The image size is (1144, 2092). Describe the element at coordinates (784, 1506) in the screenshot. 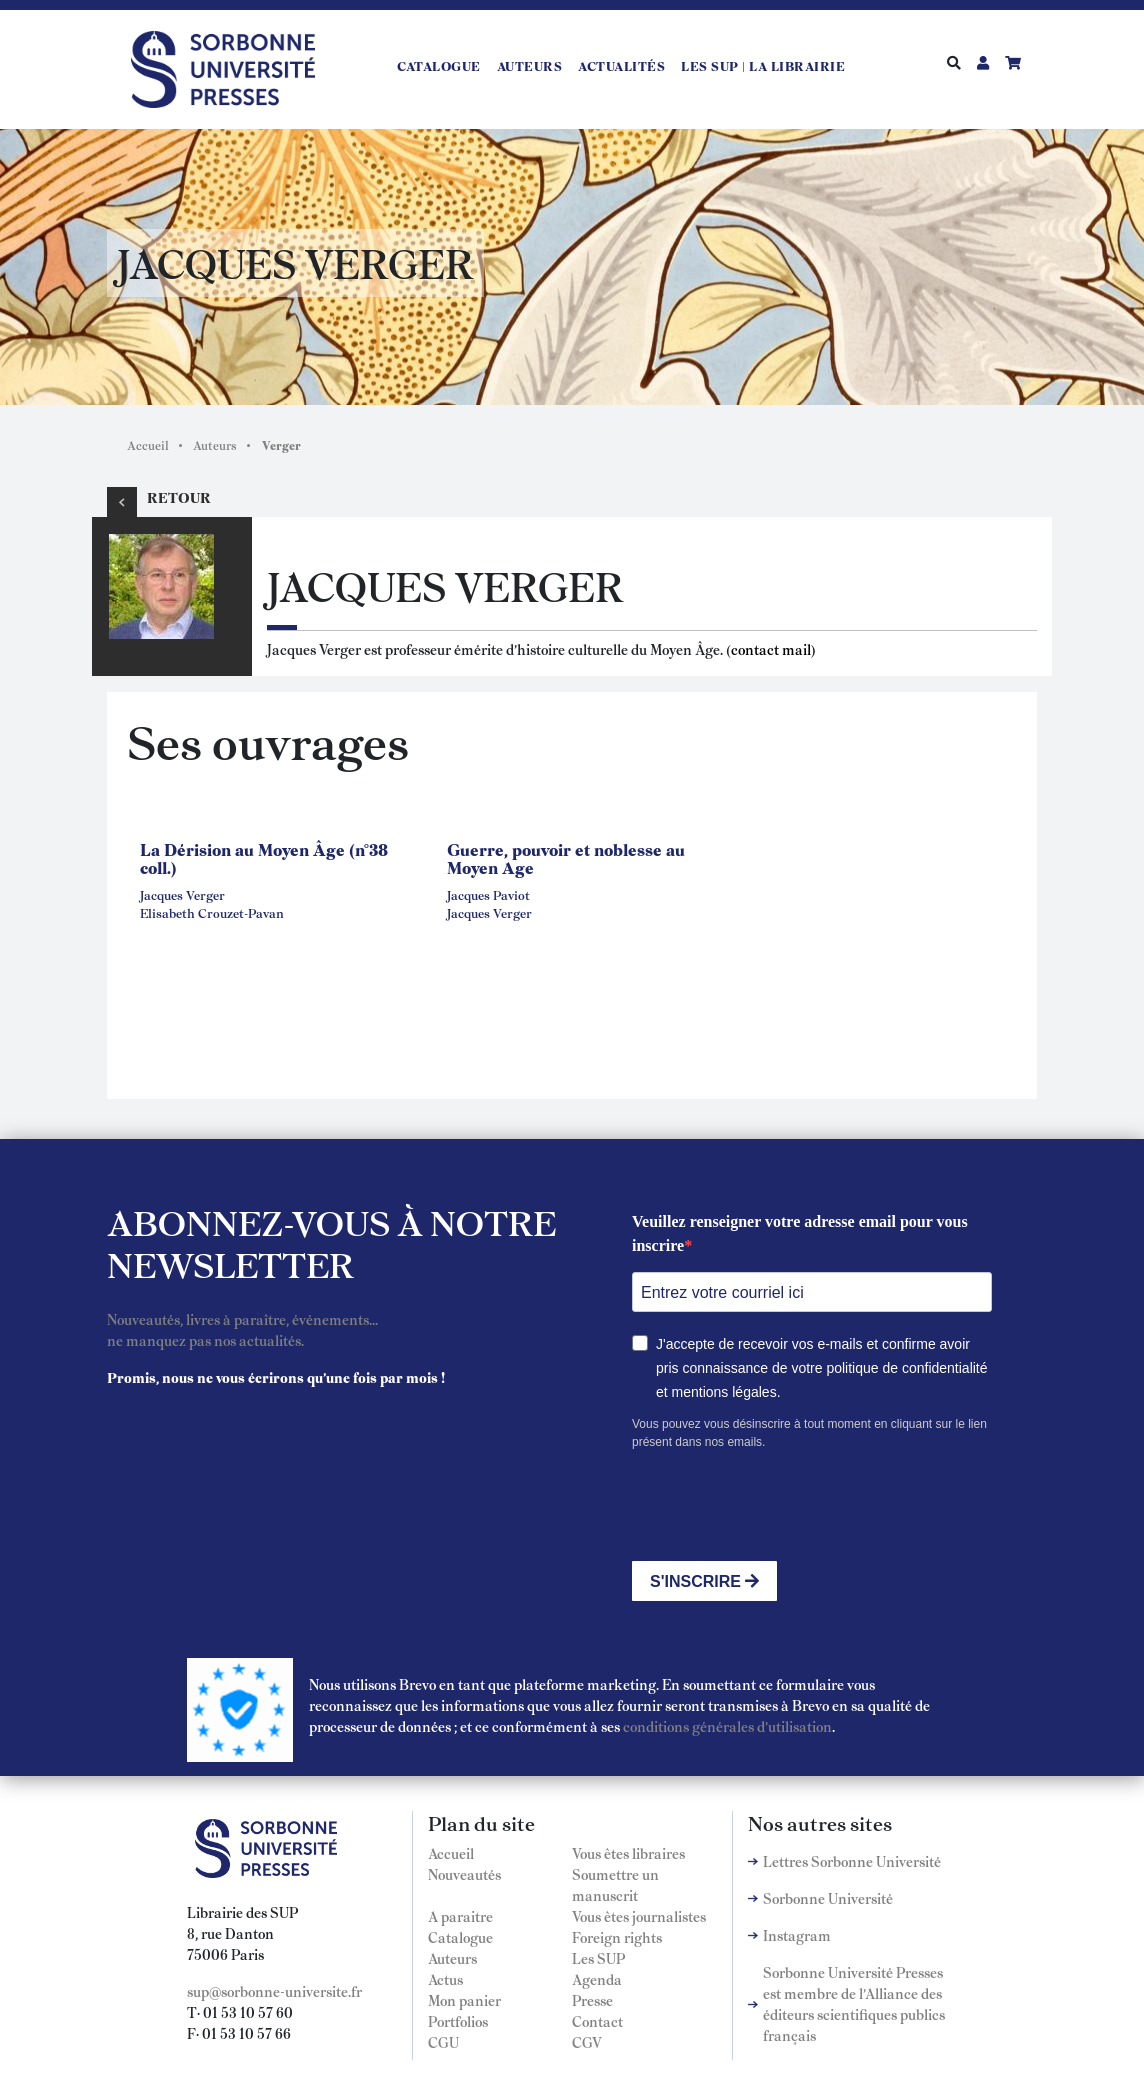

I see `[presentation]` at that location.